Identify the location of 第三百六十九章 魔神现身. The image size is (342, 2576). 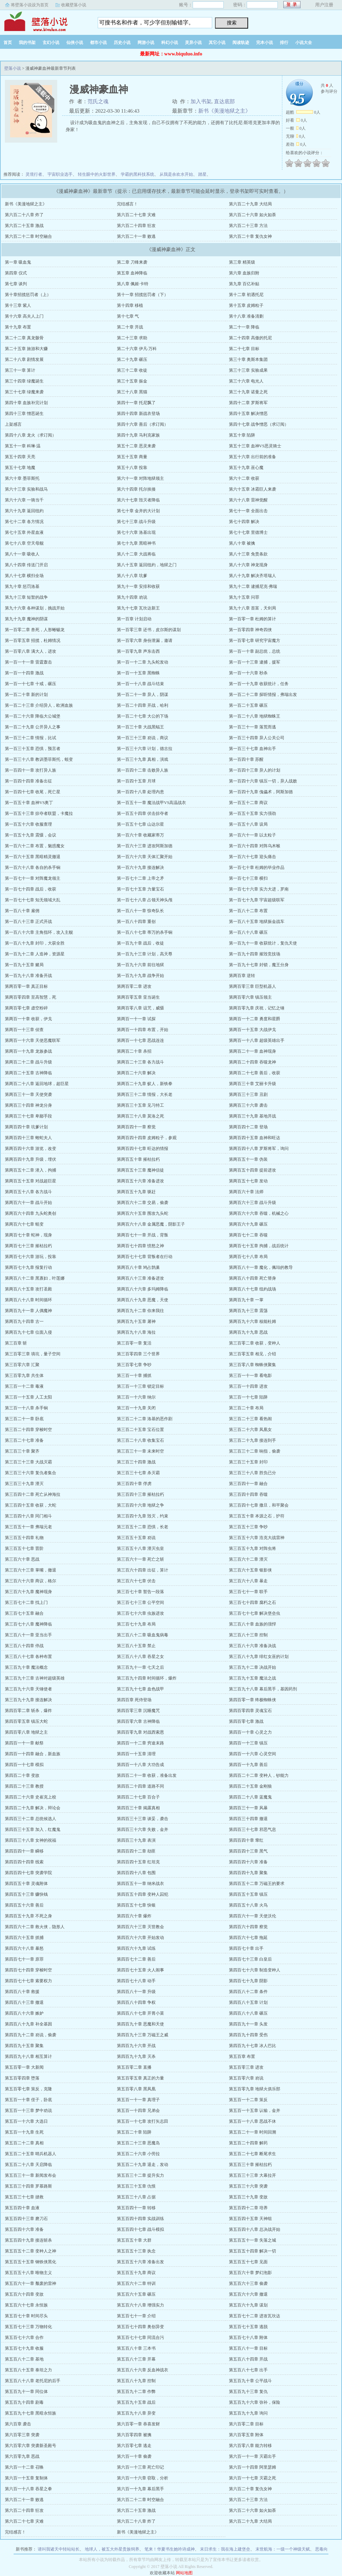
(28, 1591).